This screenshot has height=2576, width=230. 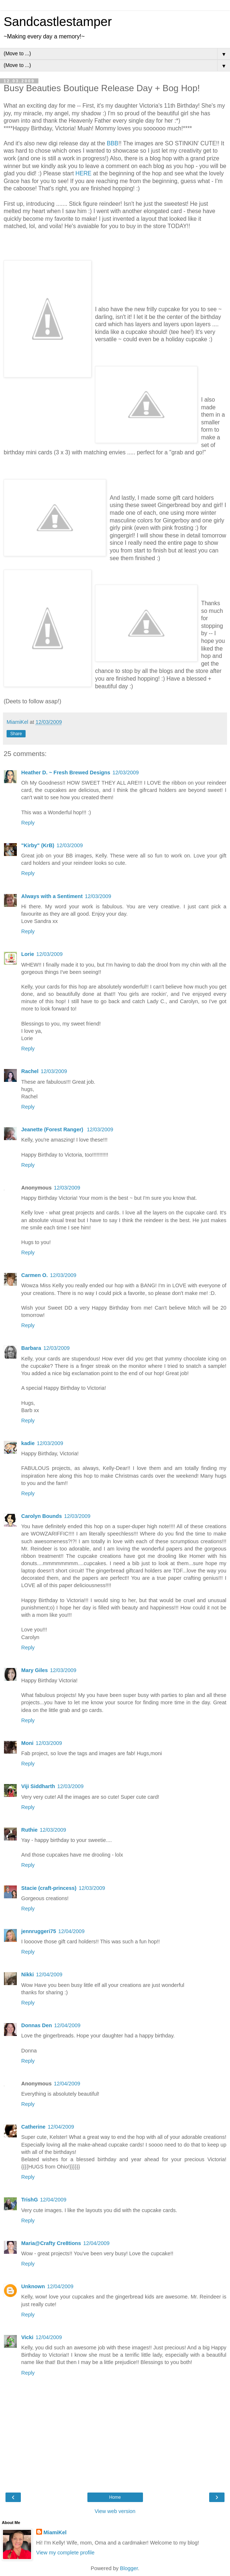 What do you see at coordinates (115, 2511) in the screenshot?
I see `View web version` at bounding box center [115, 2511].